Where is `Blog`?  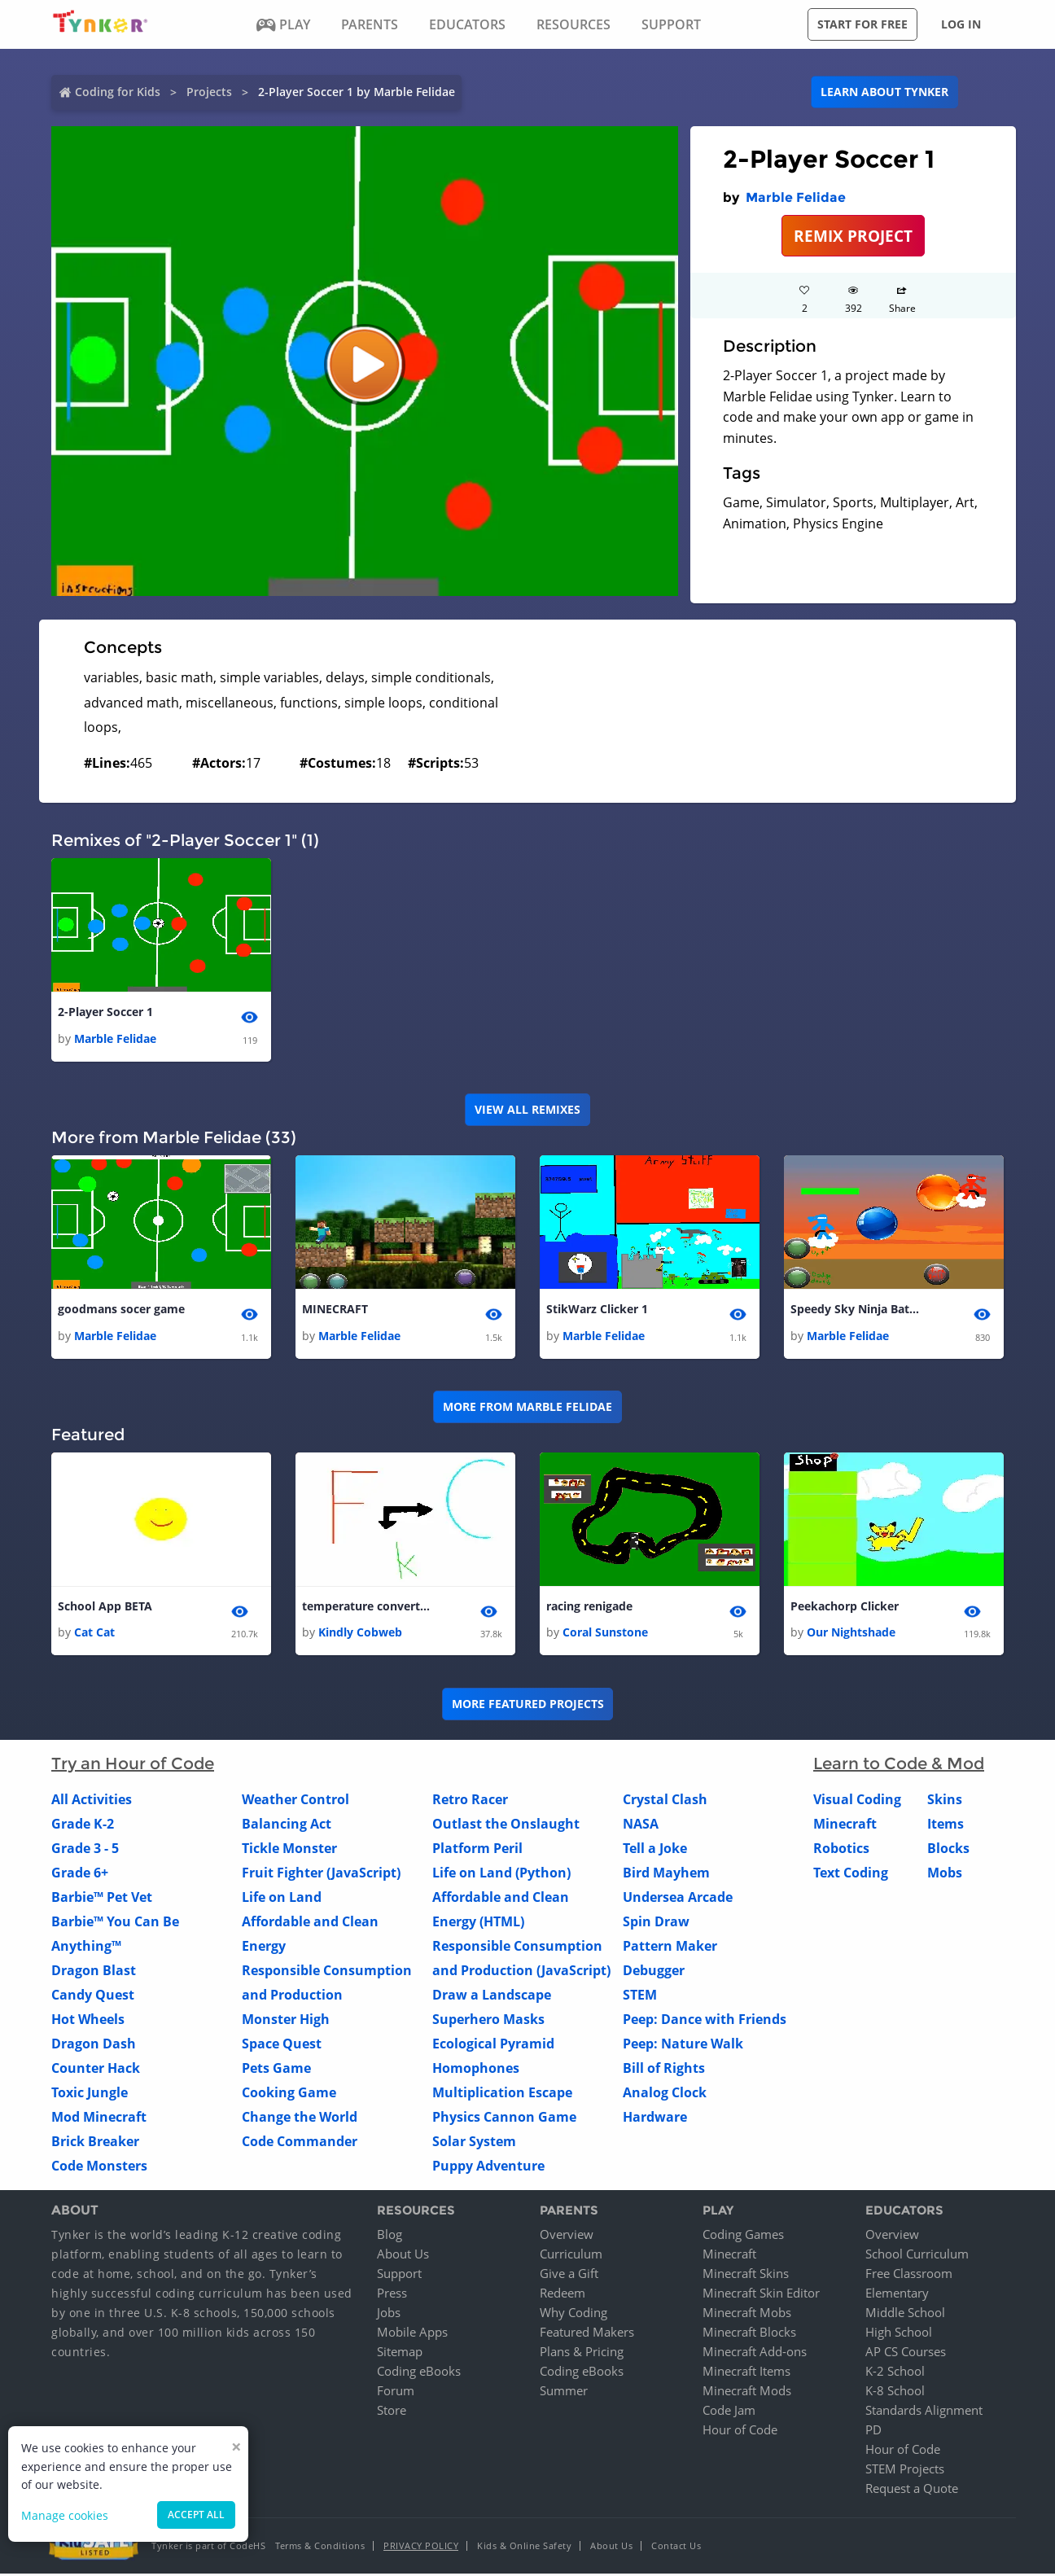 Blog is located at coordinates (389, 2236).